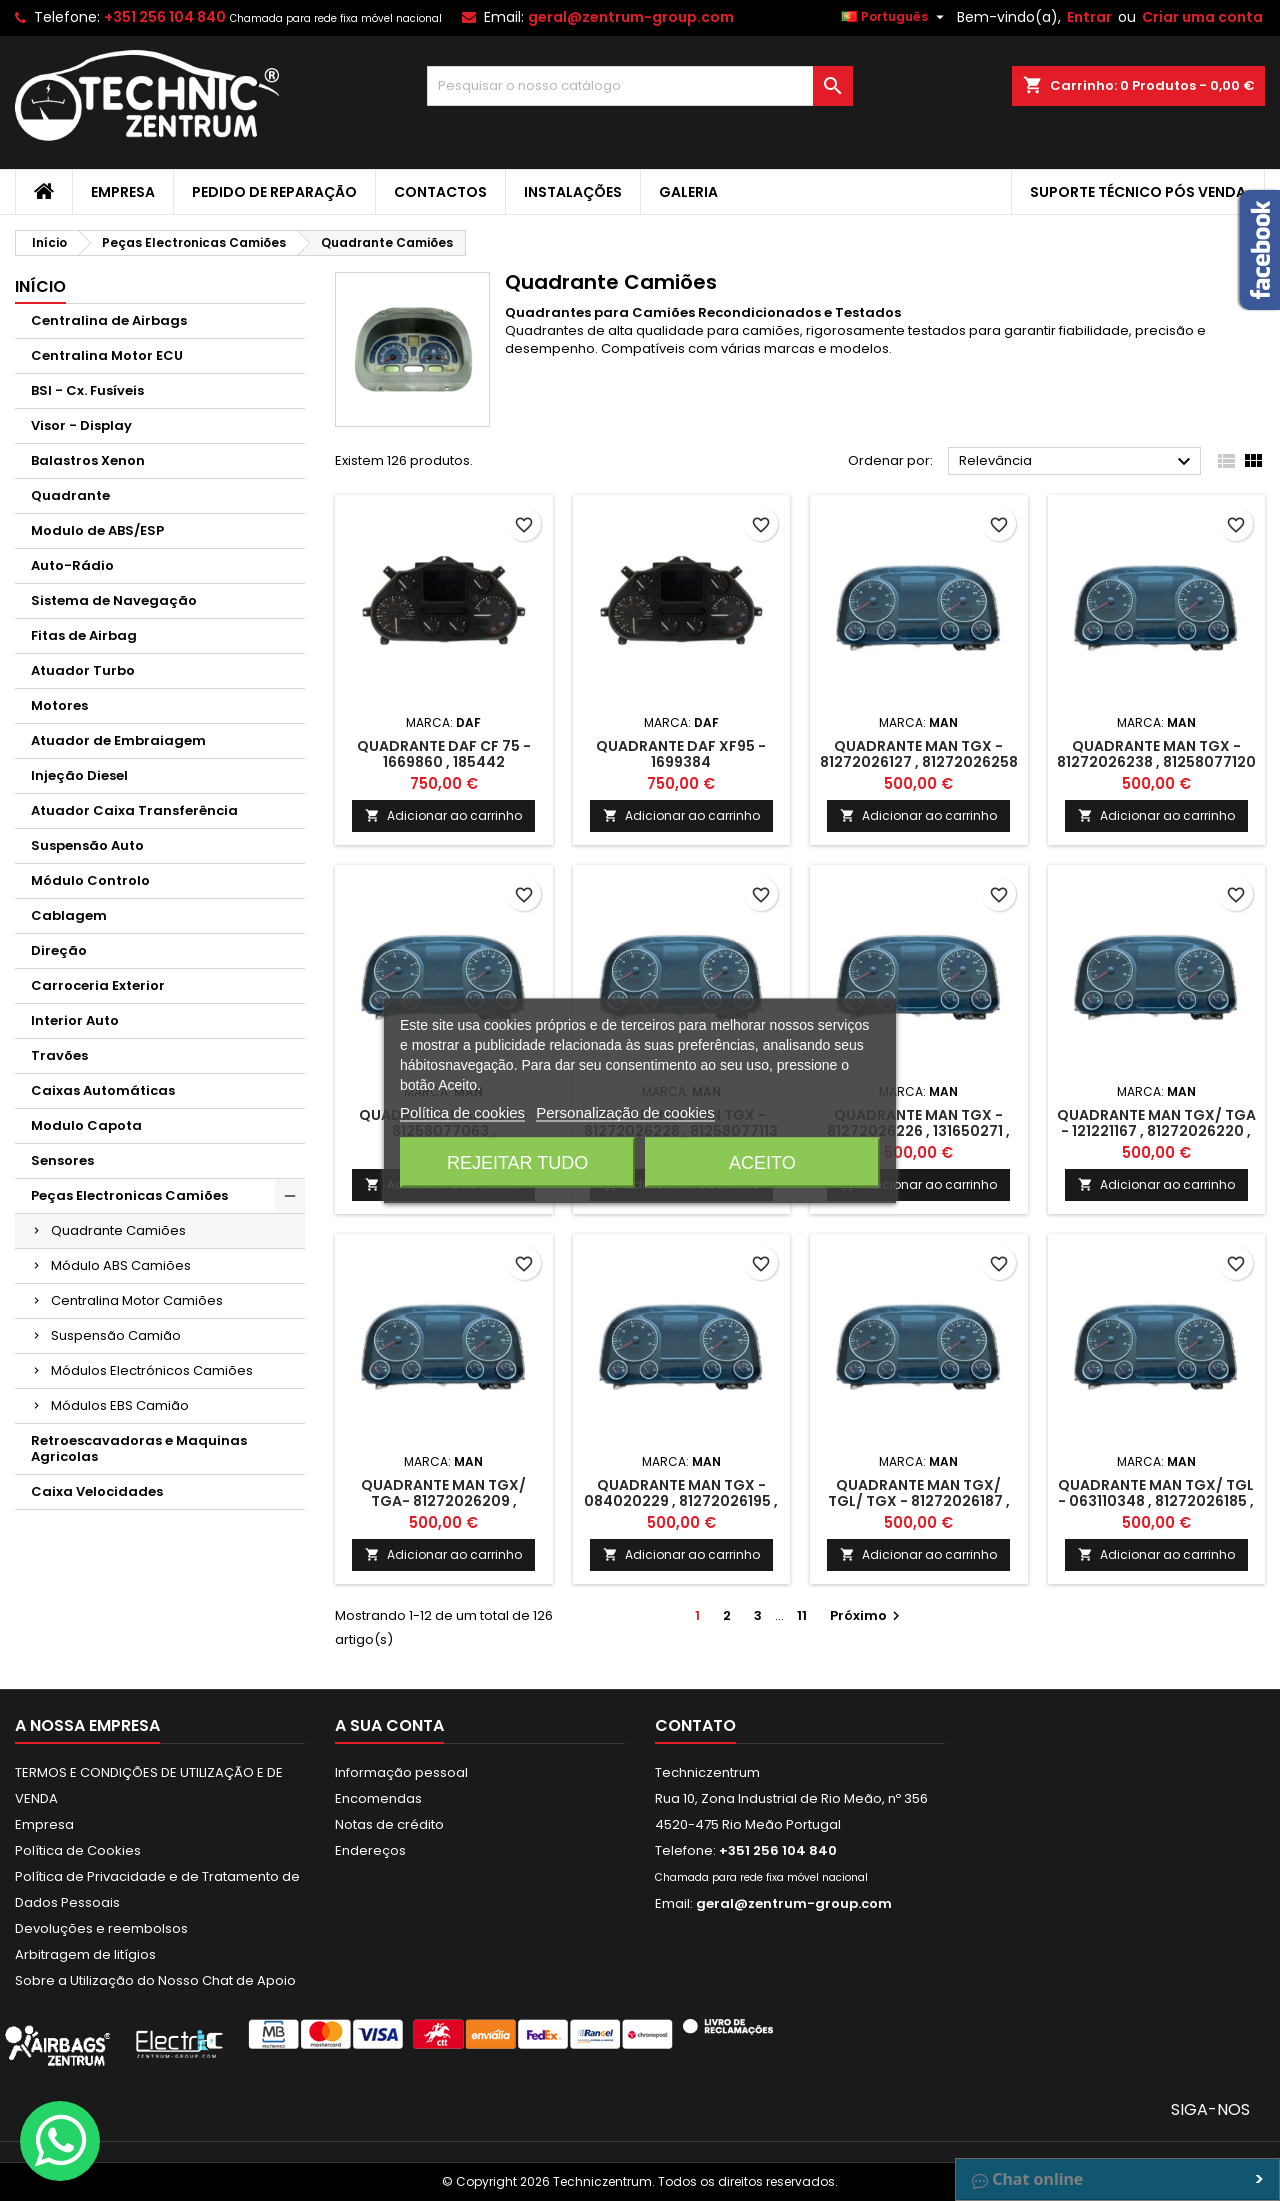  Describe the element at coordinates (155, 1980) in the screenshot. I see `Sobre a Utilização do Nosso Chat de Apoio` at that location.